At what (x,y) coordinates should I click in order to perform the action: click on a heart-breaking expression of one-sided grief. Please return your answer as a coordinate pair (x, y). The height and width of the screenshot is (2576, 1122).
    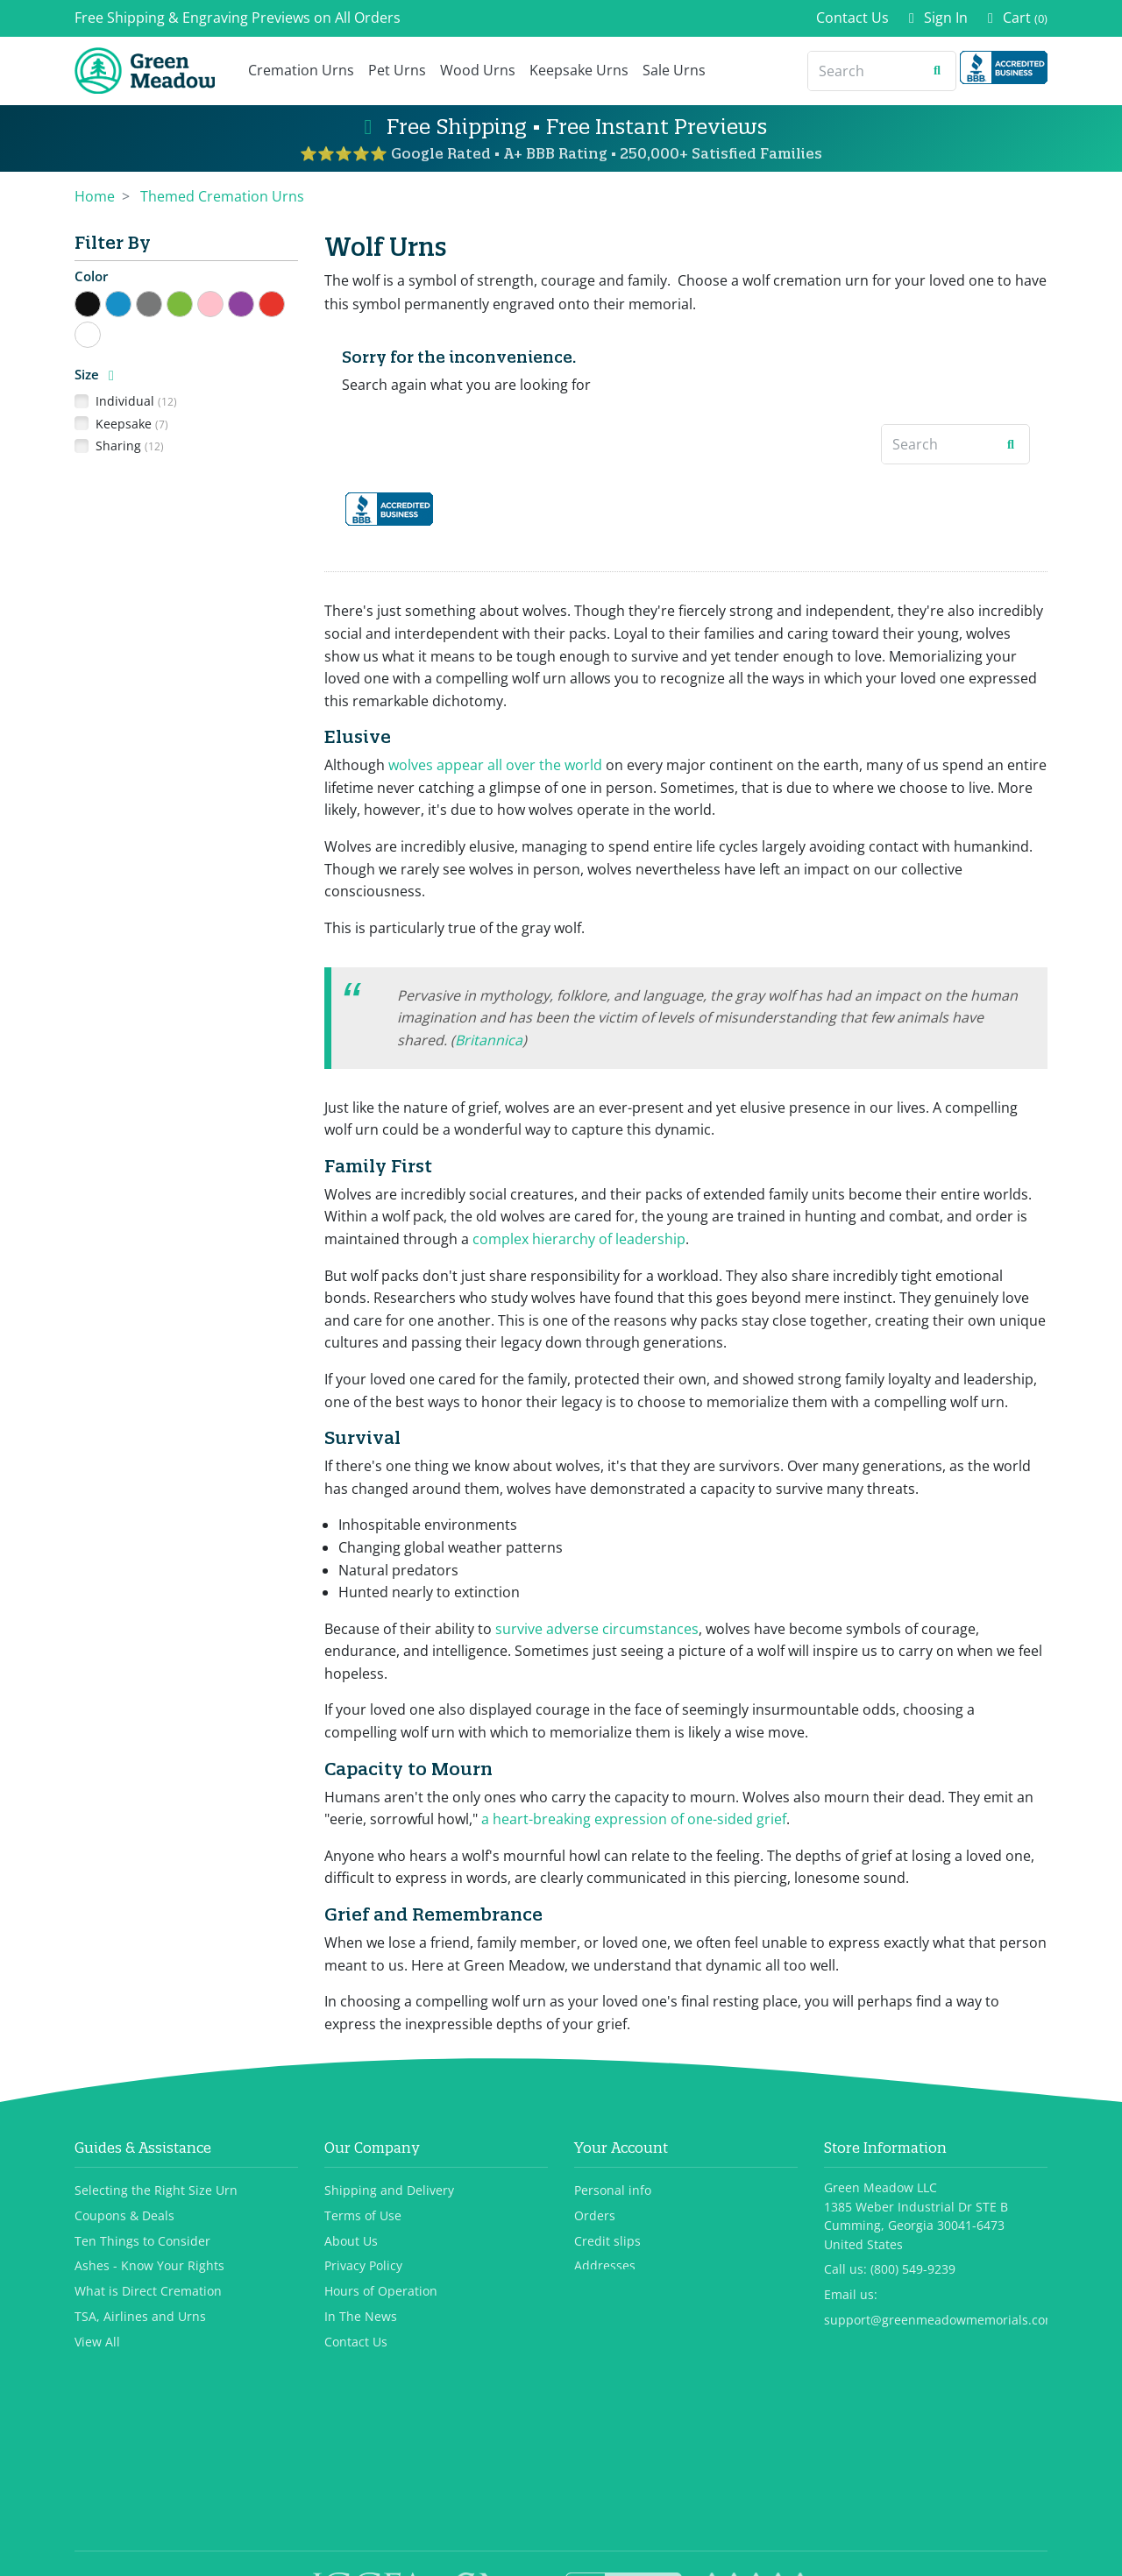
    Looking at the image, I should click on (633, 1819).